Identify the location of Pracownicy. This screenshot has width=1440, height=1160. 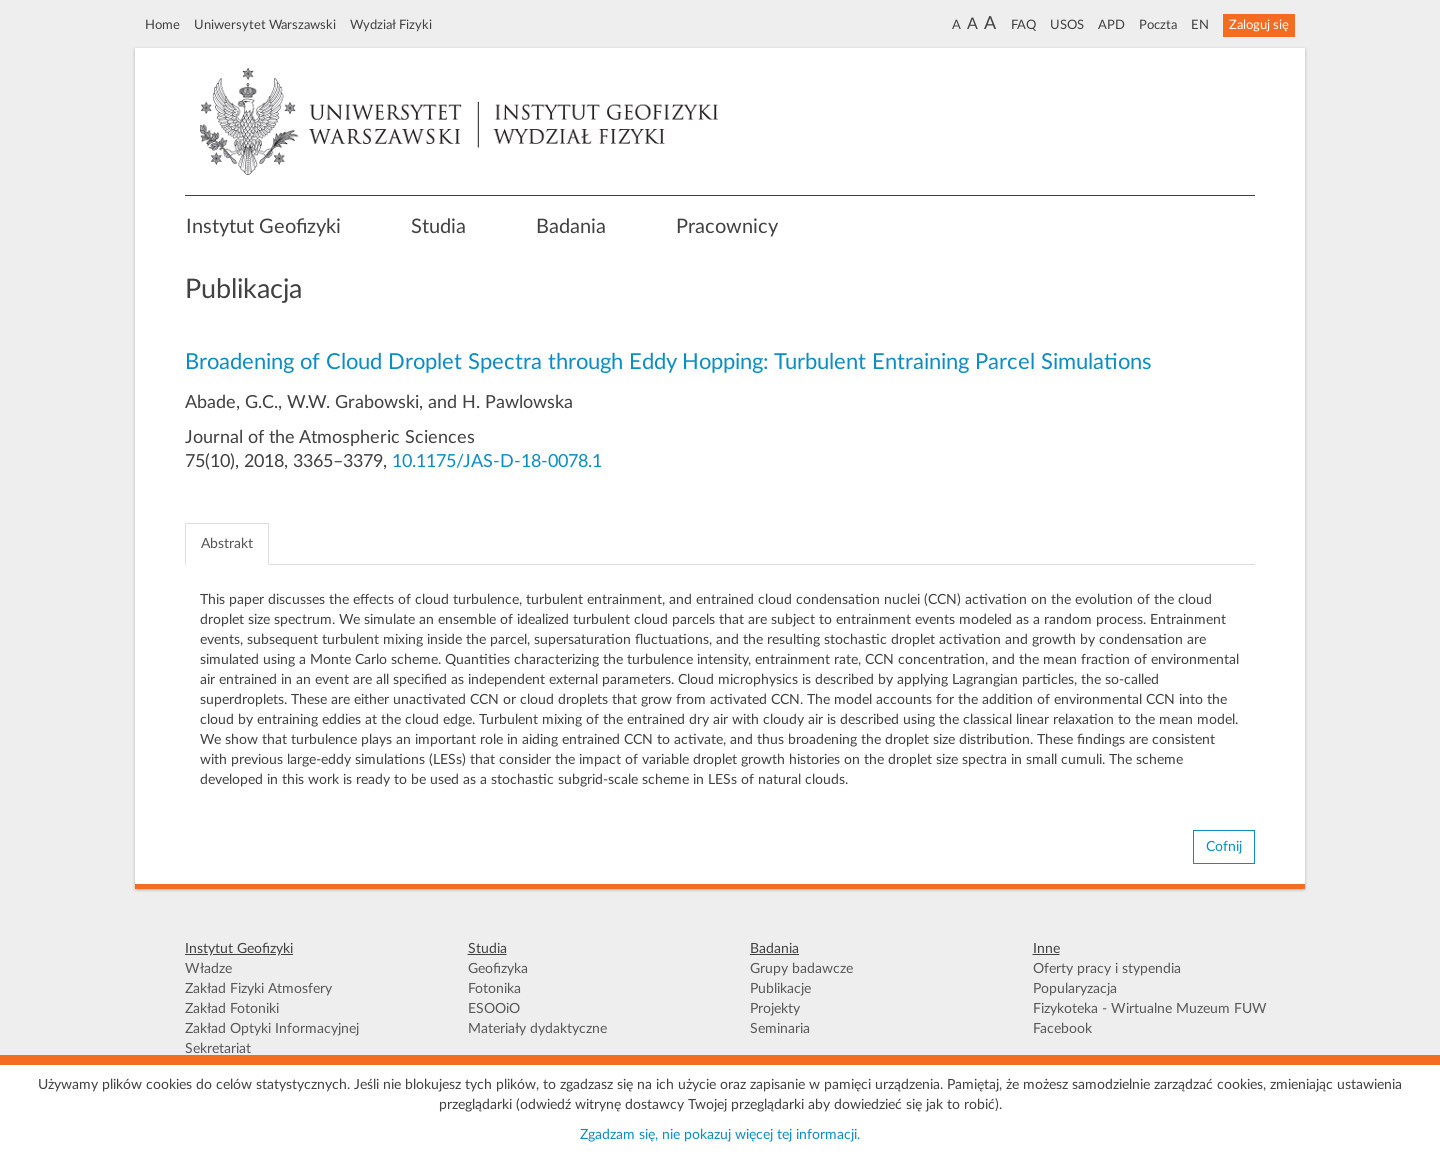
(727, 227).